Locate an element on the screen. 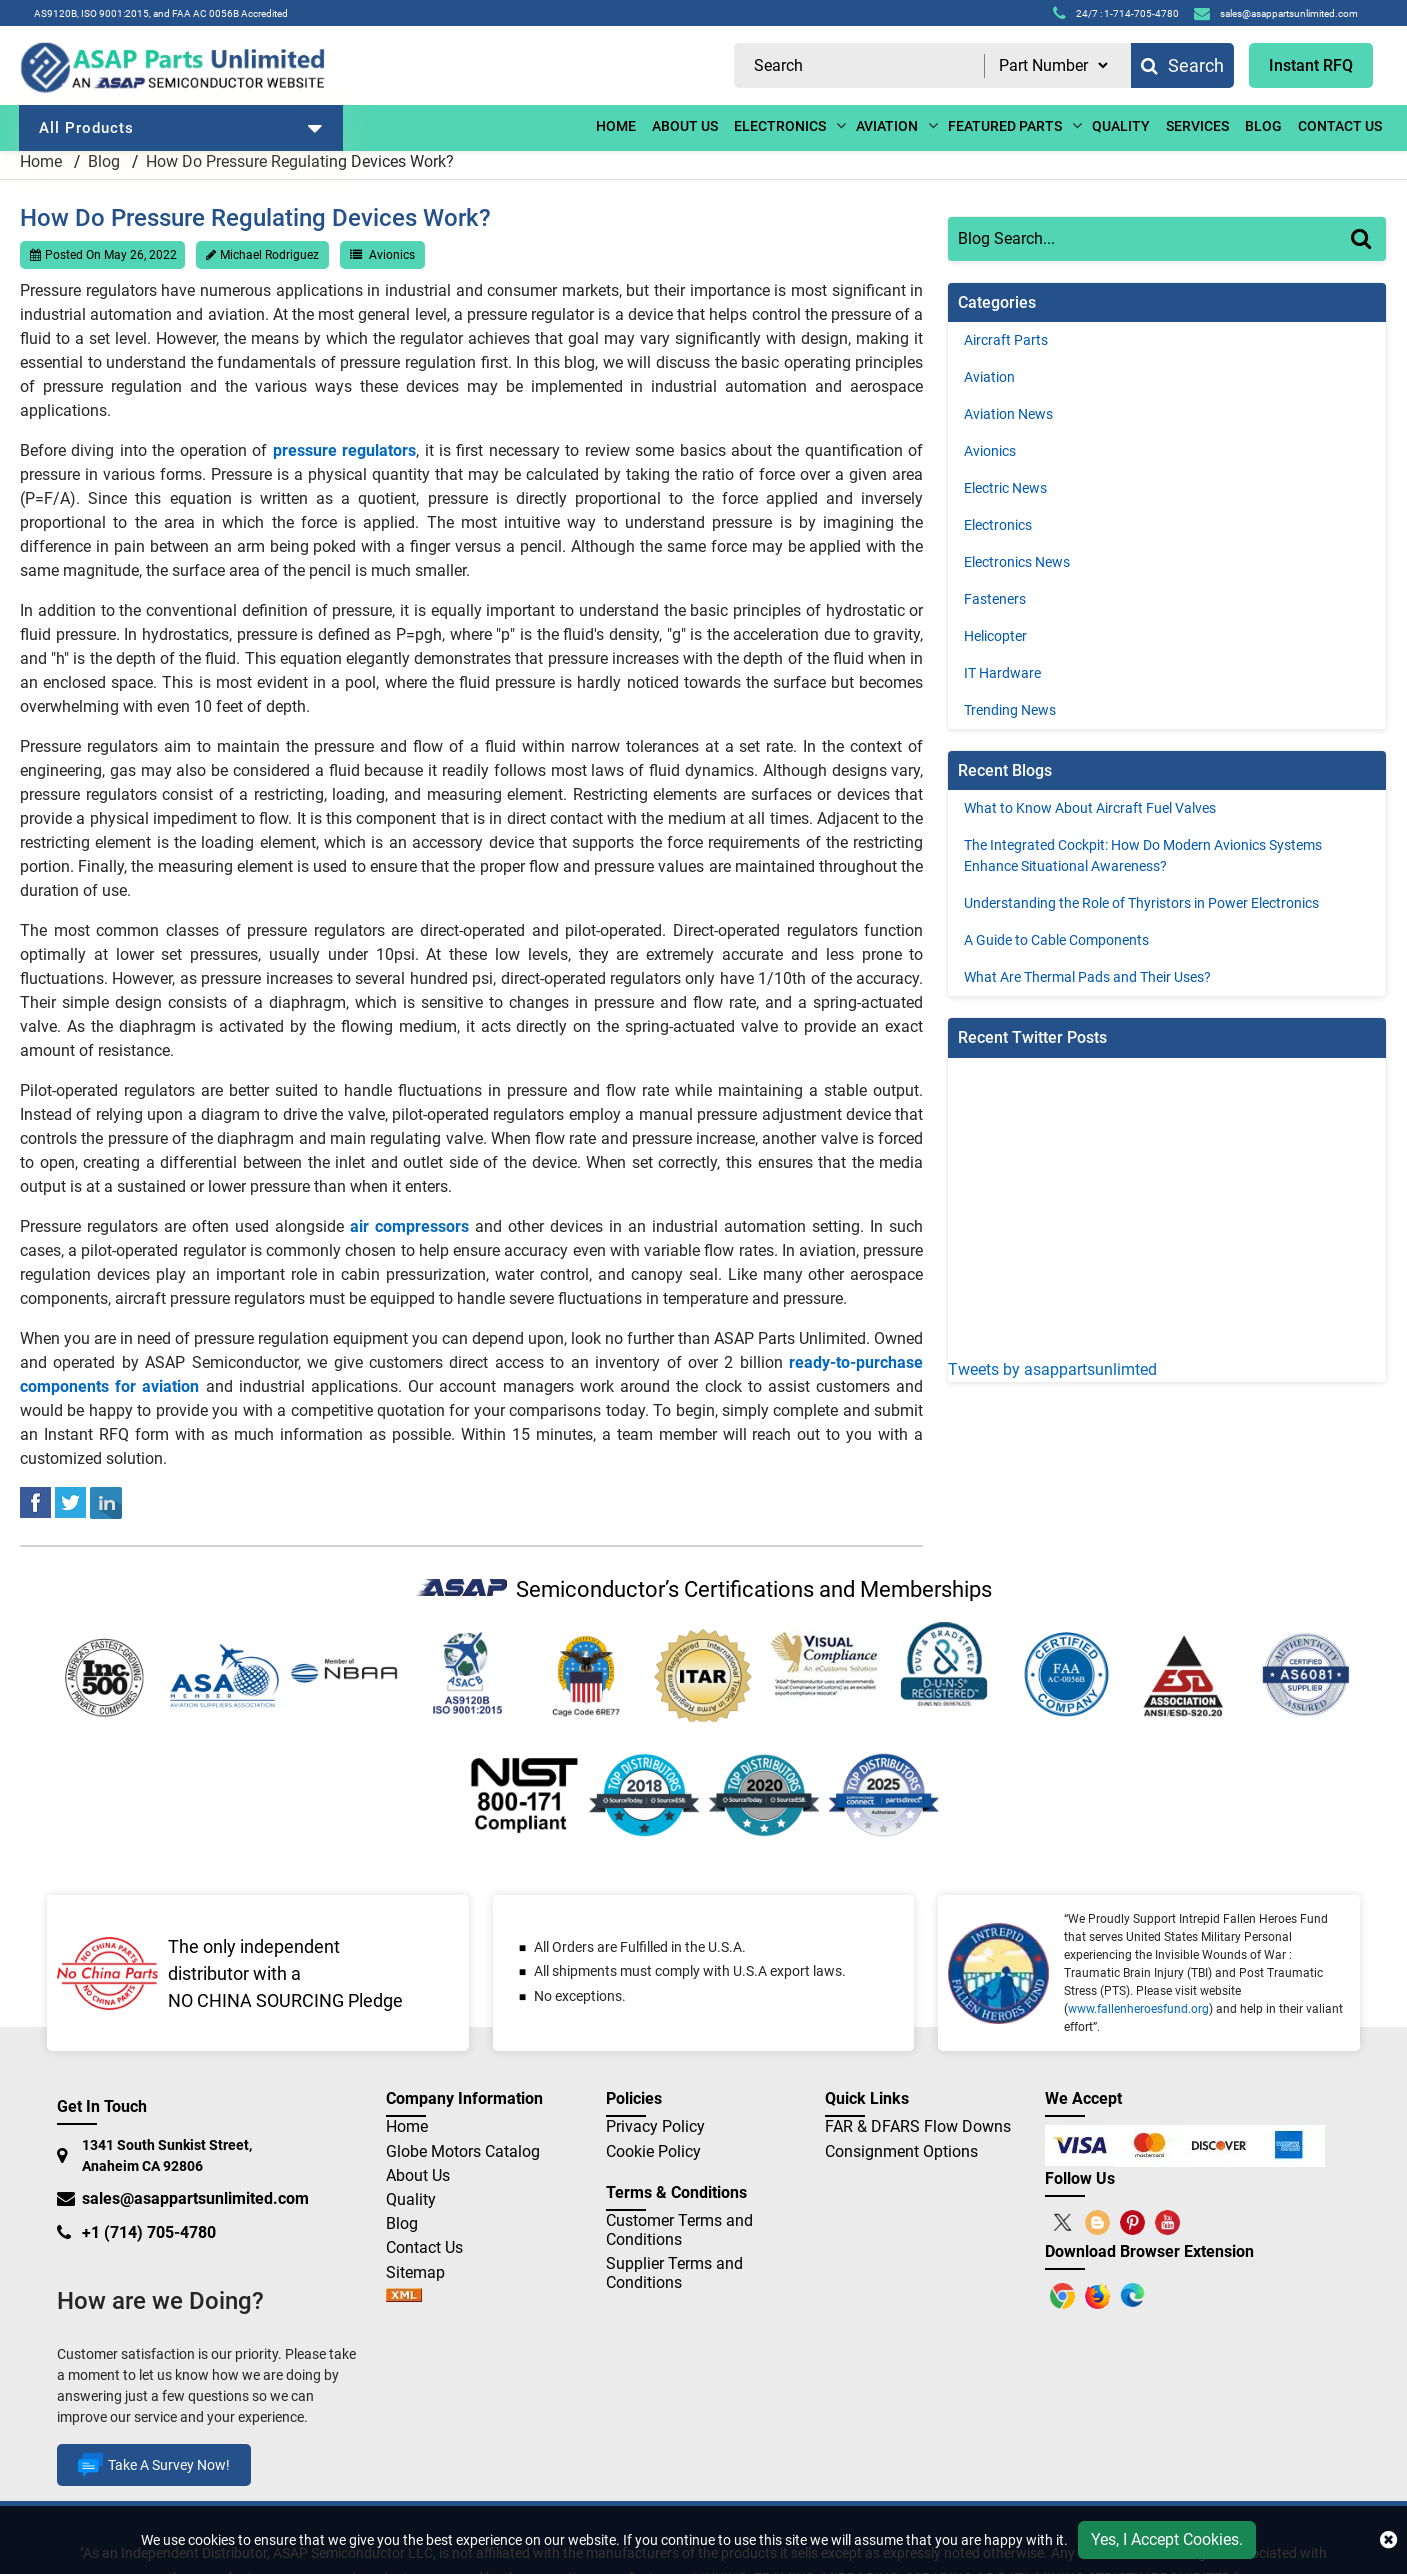 This screenshot has height=2574, width=1407. [tweeter] is located at coordinates (70, 1501).